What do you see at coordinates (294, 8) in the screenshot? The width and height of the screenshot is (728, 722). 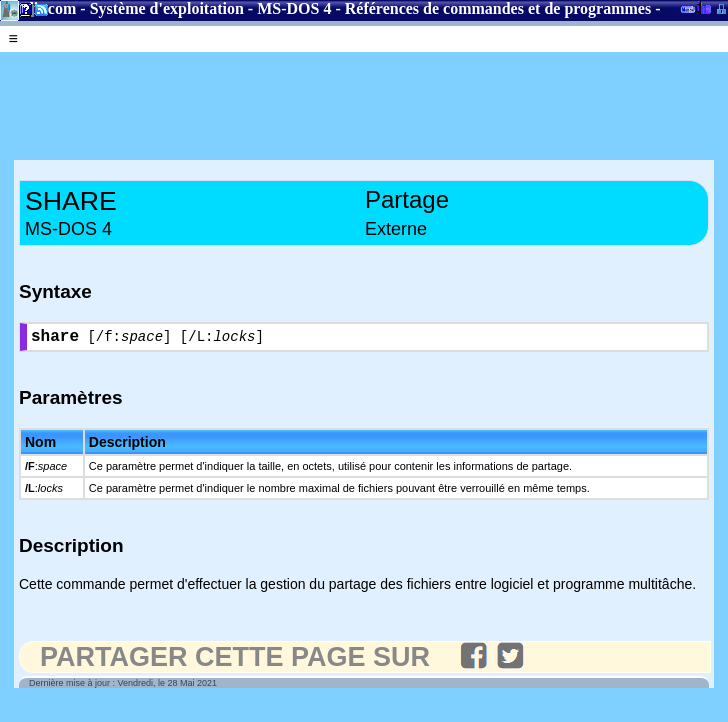 I see `MS-DOS 4` at bounding box center [294, 8].